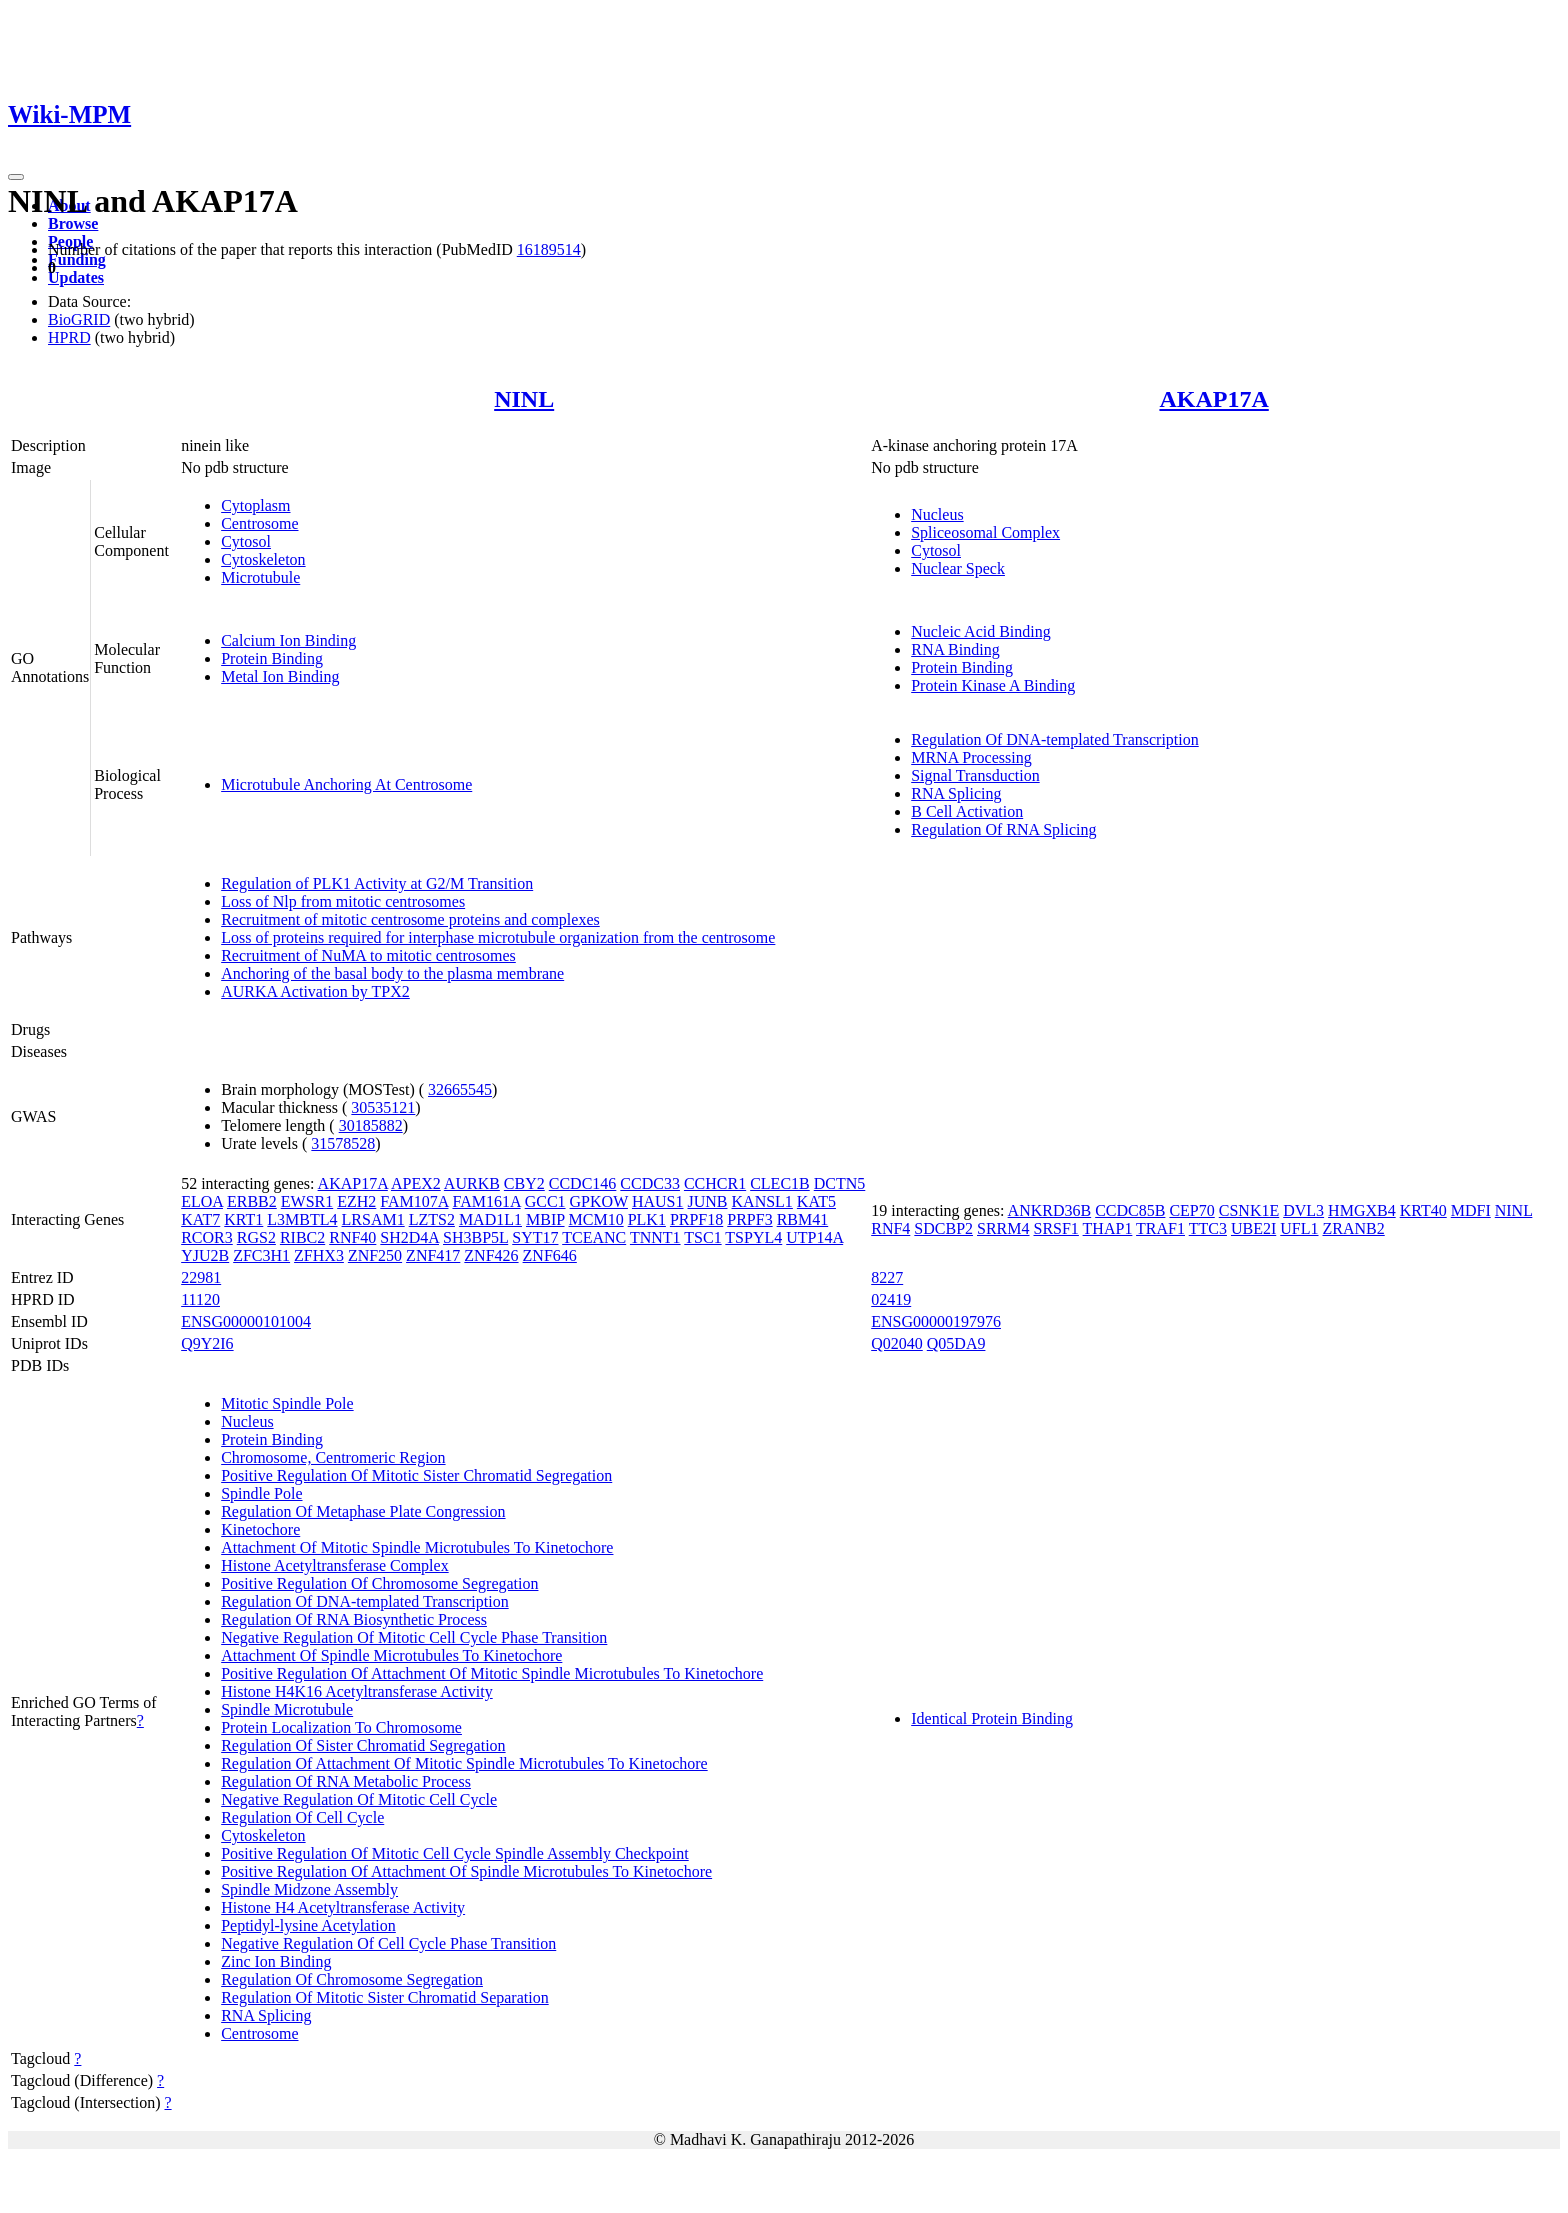 Image resolution: width=1568 pixels, height=2213 pixels. What do you see at coordinates (375, 1255) in the screenshot?
I see `ZNF250` at bounding box center [375, 1255].